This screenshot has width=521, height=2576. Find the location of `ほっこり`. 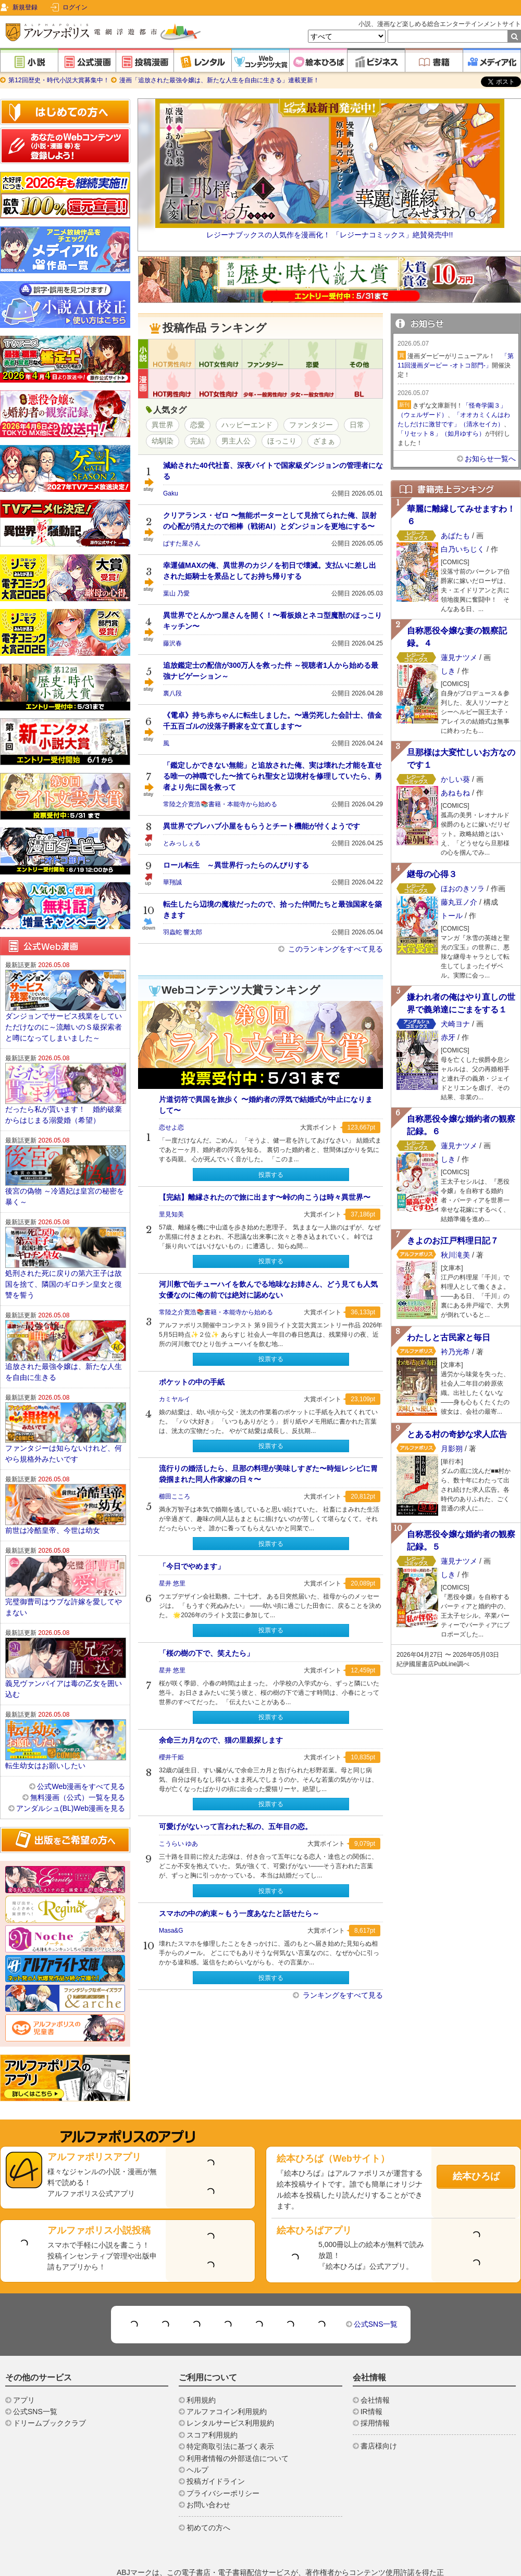

ほっこり is located at coordinates (281, 441).